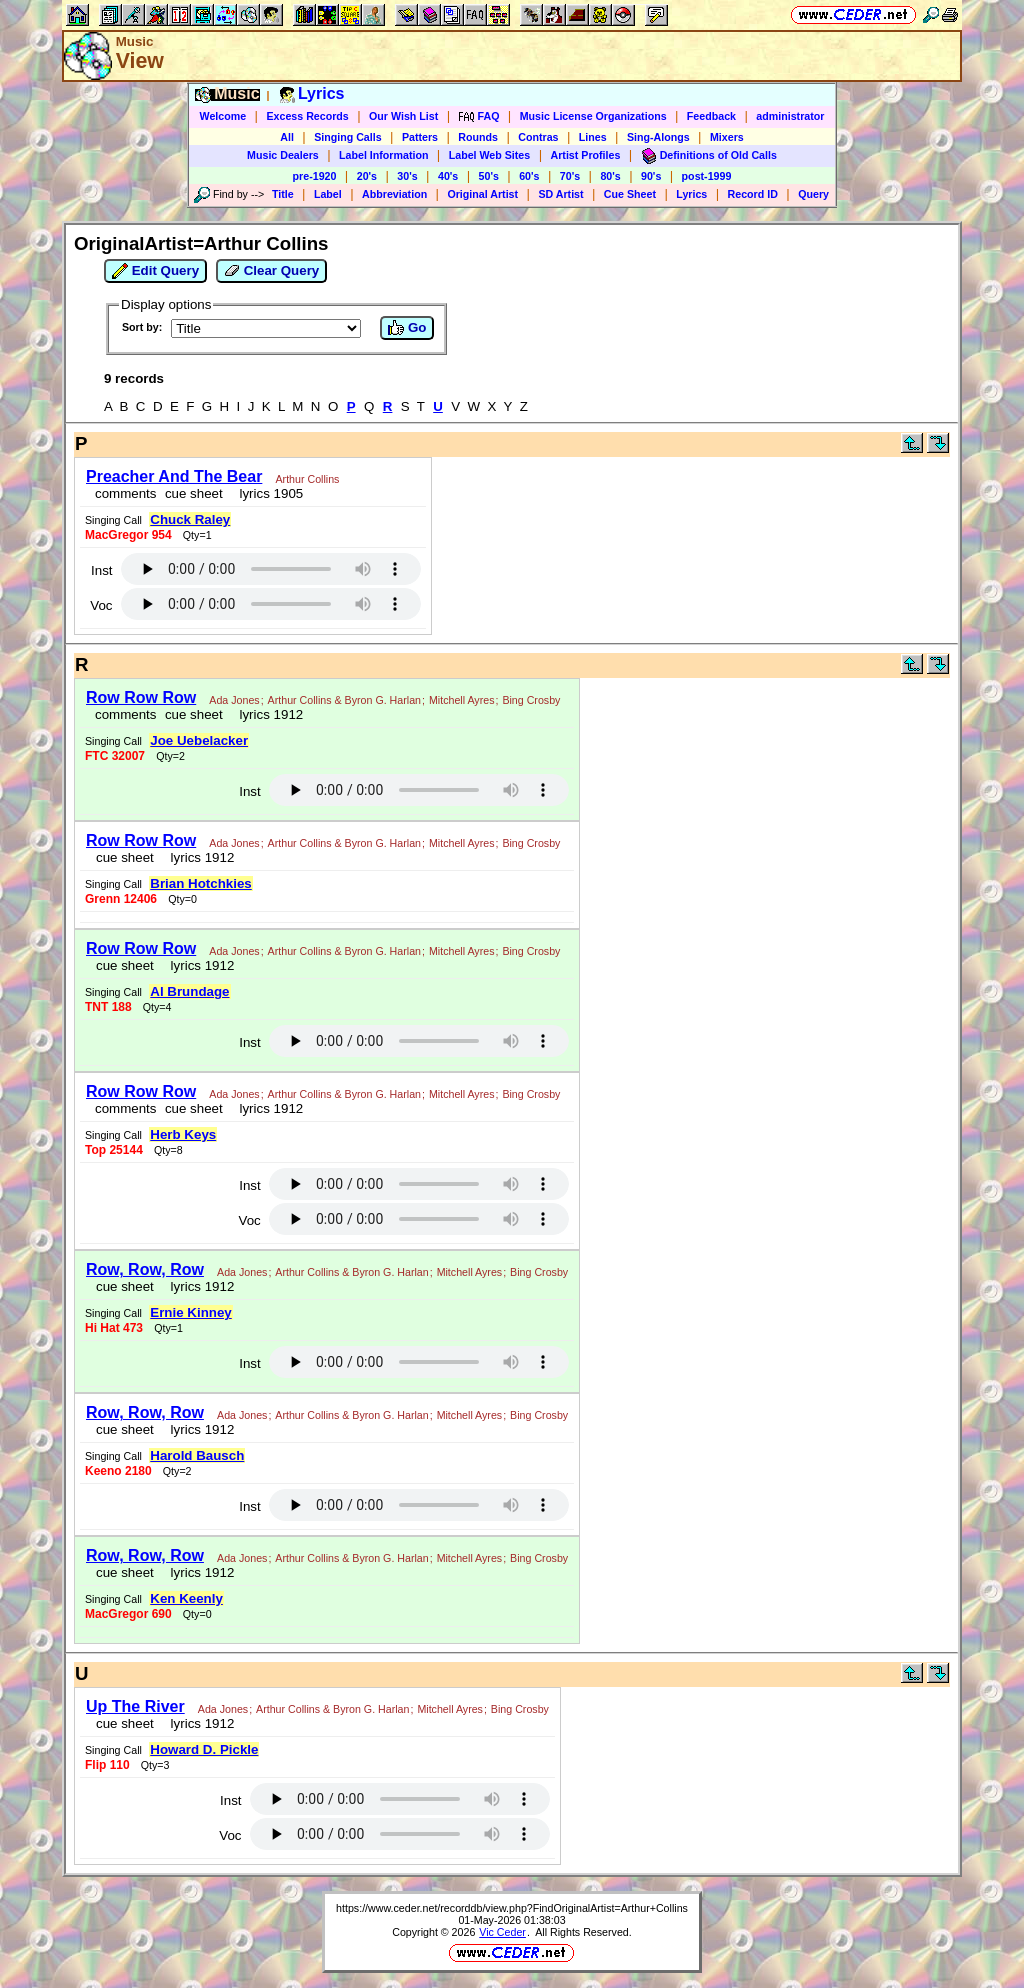 This screenshot has width=1024, height=1988. Describe the element at coordinates (489, 176) in the screenshot. I see `50's` at that location.